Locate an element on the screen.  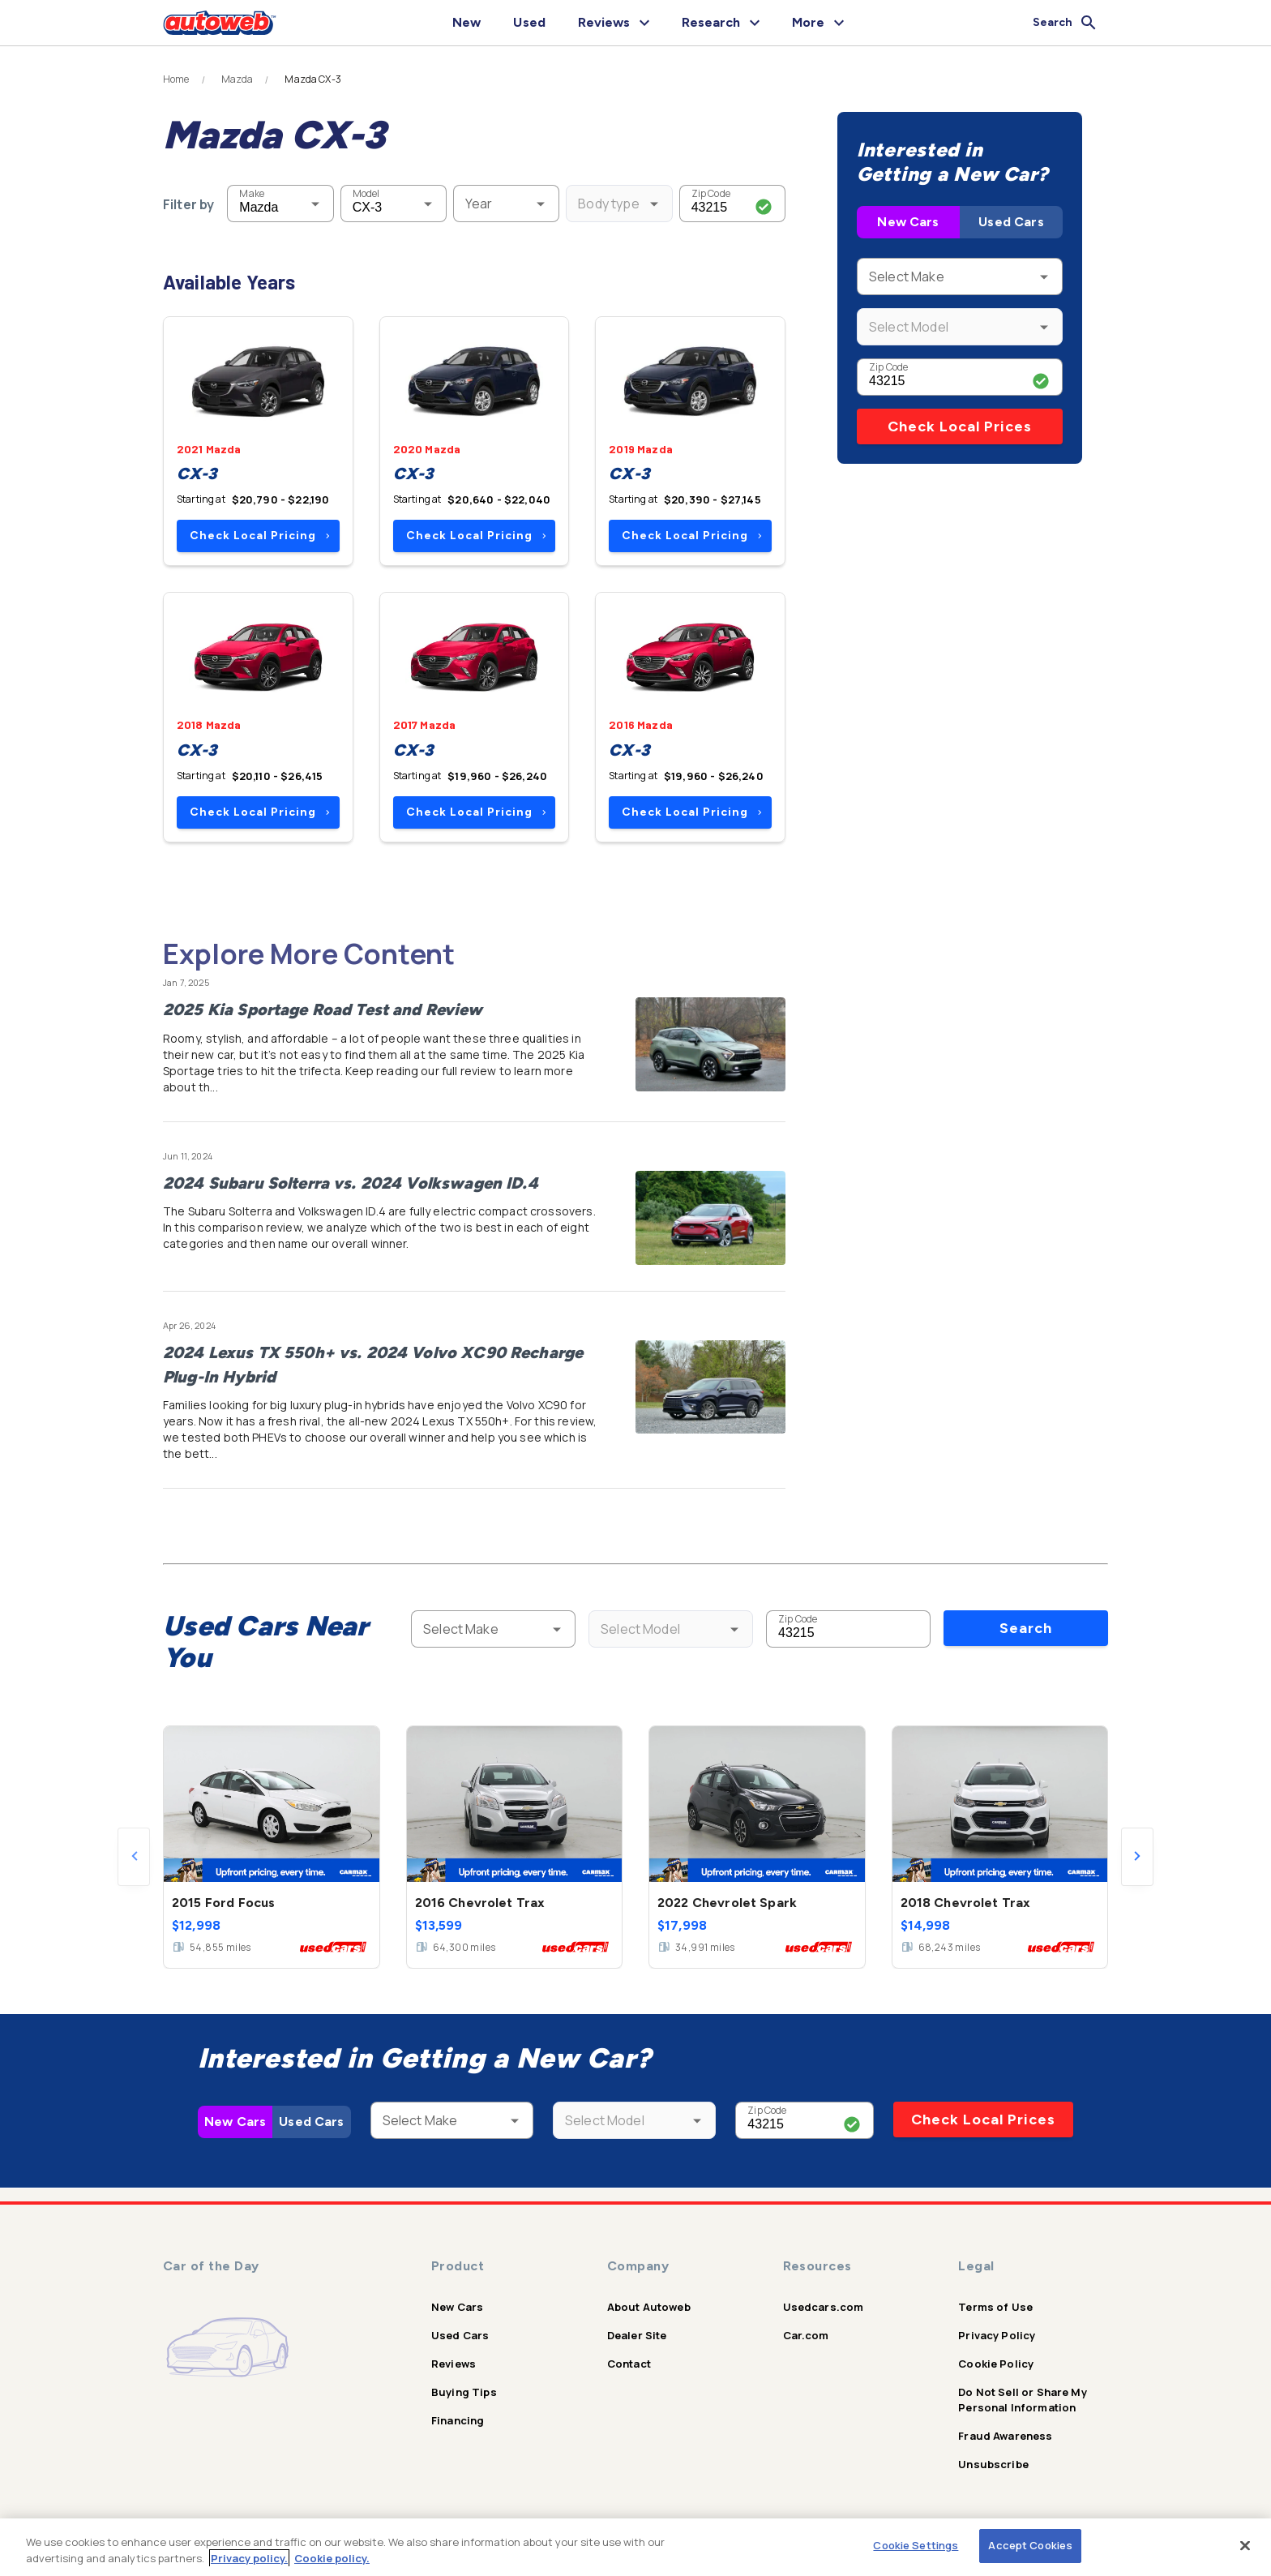
New Cars is located at coordinates (908, 221).